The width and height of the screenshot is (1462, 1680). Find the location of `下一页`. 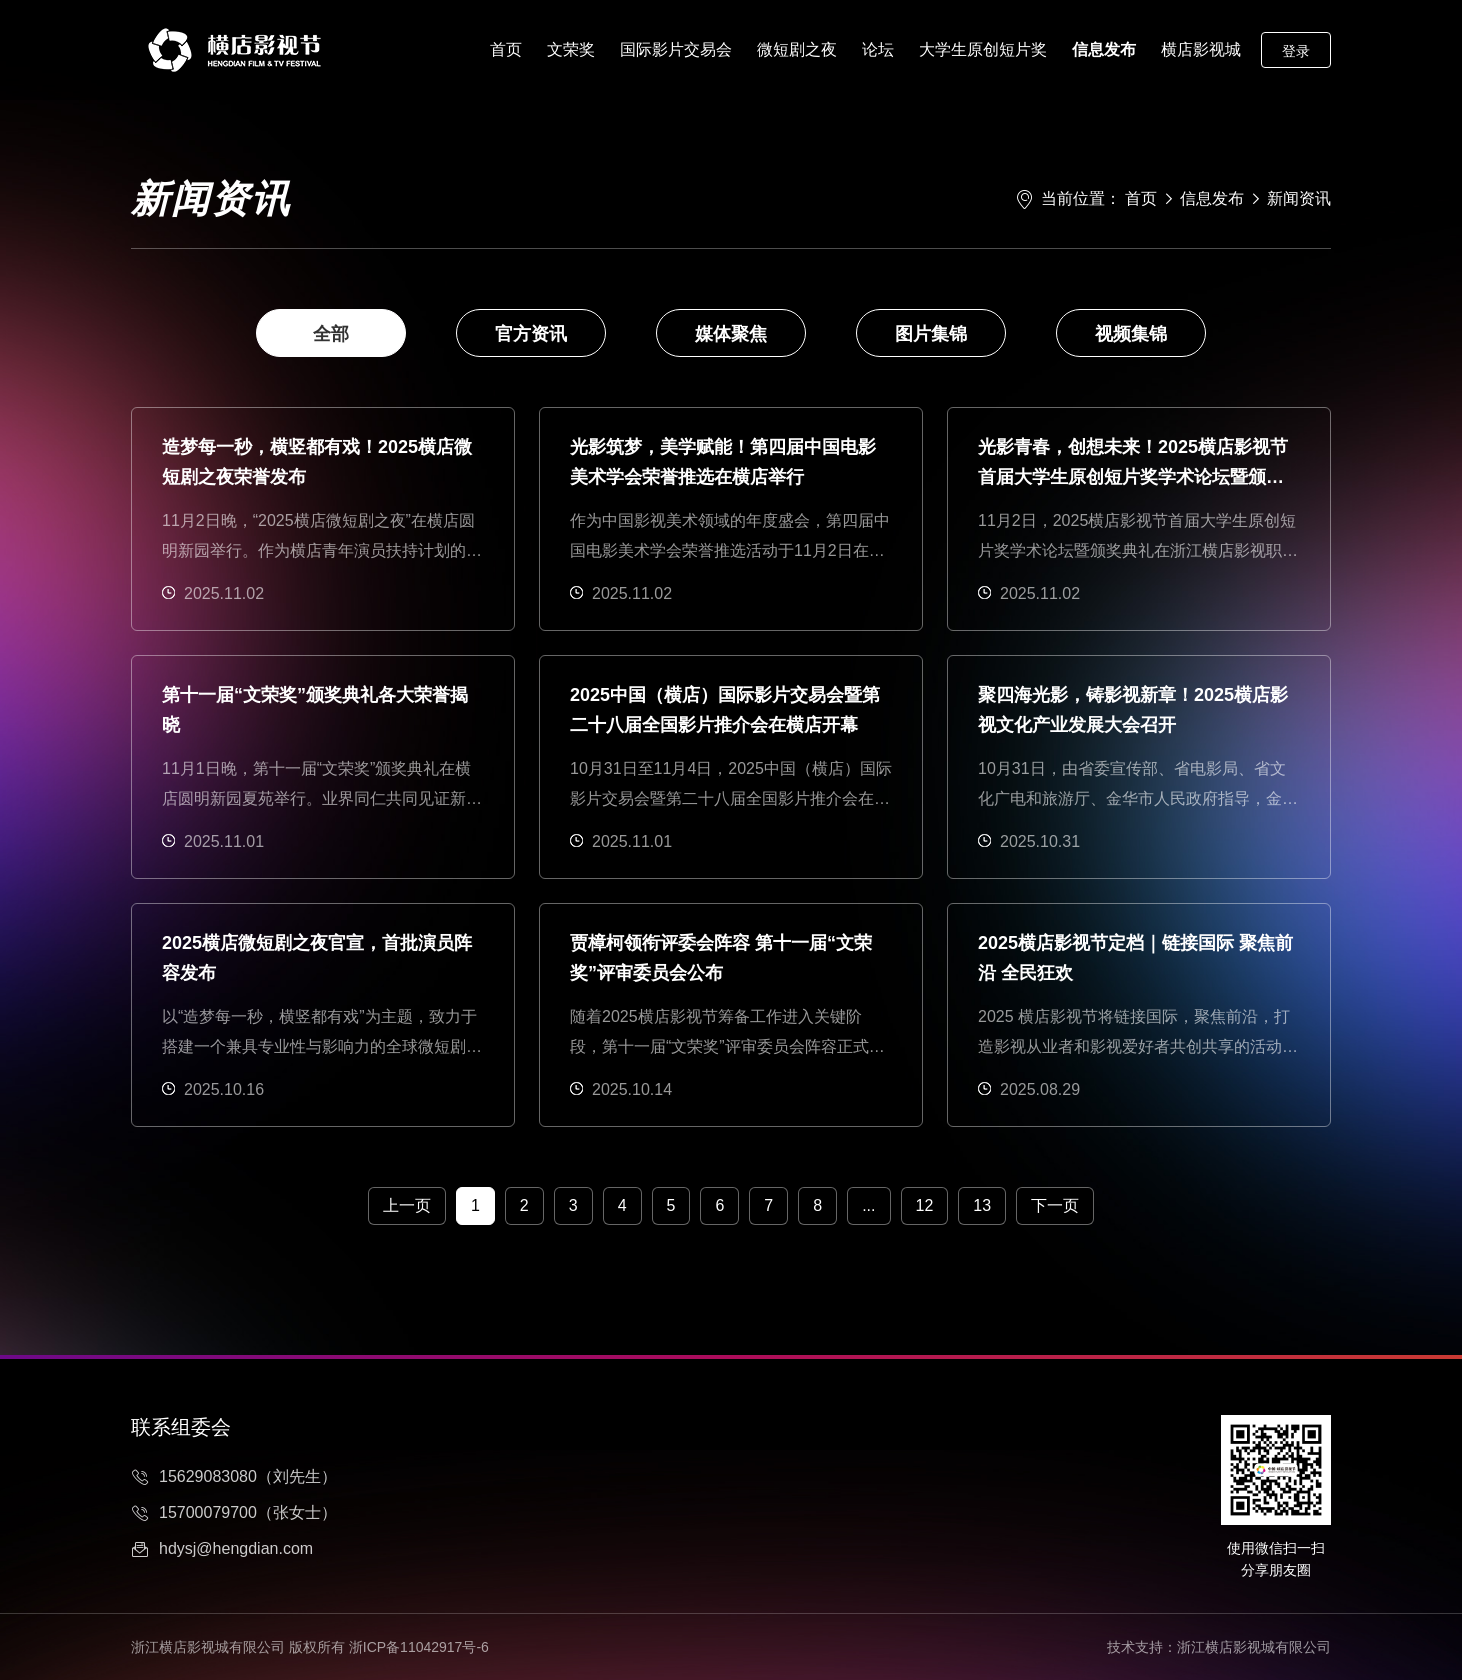

下一页 is located at coordinates (1055, 1205).